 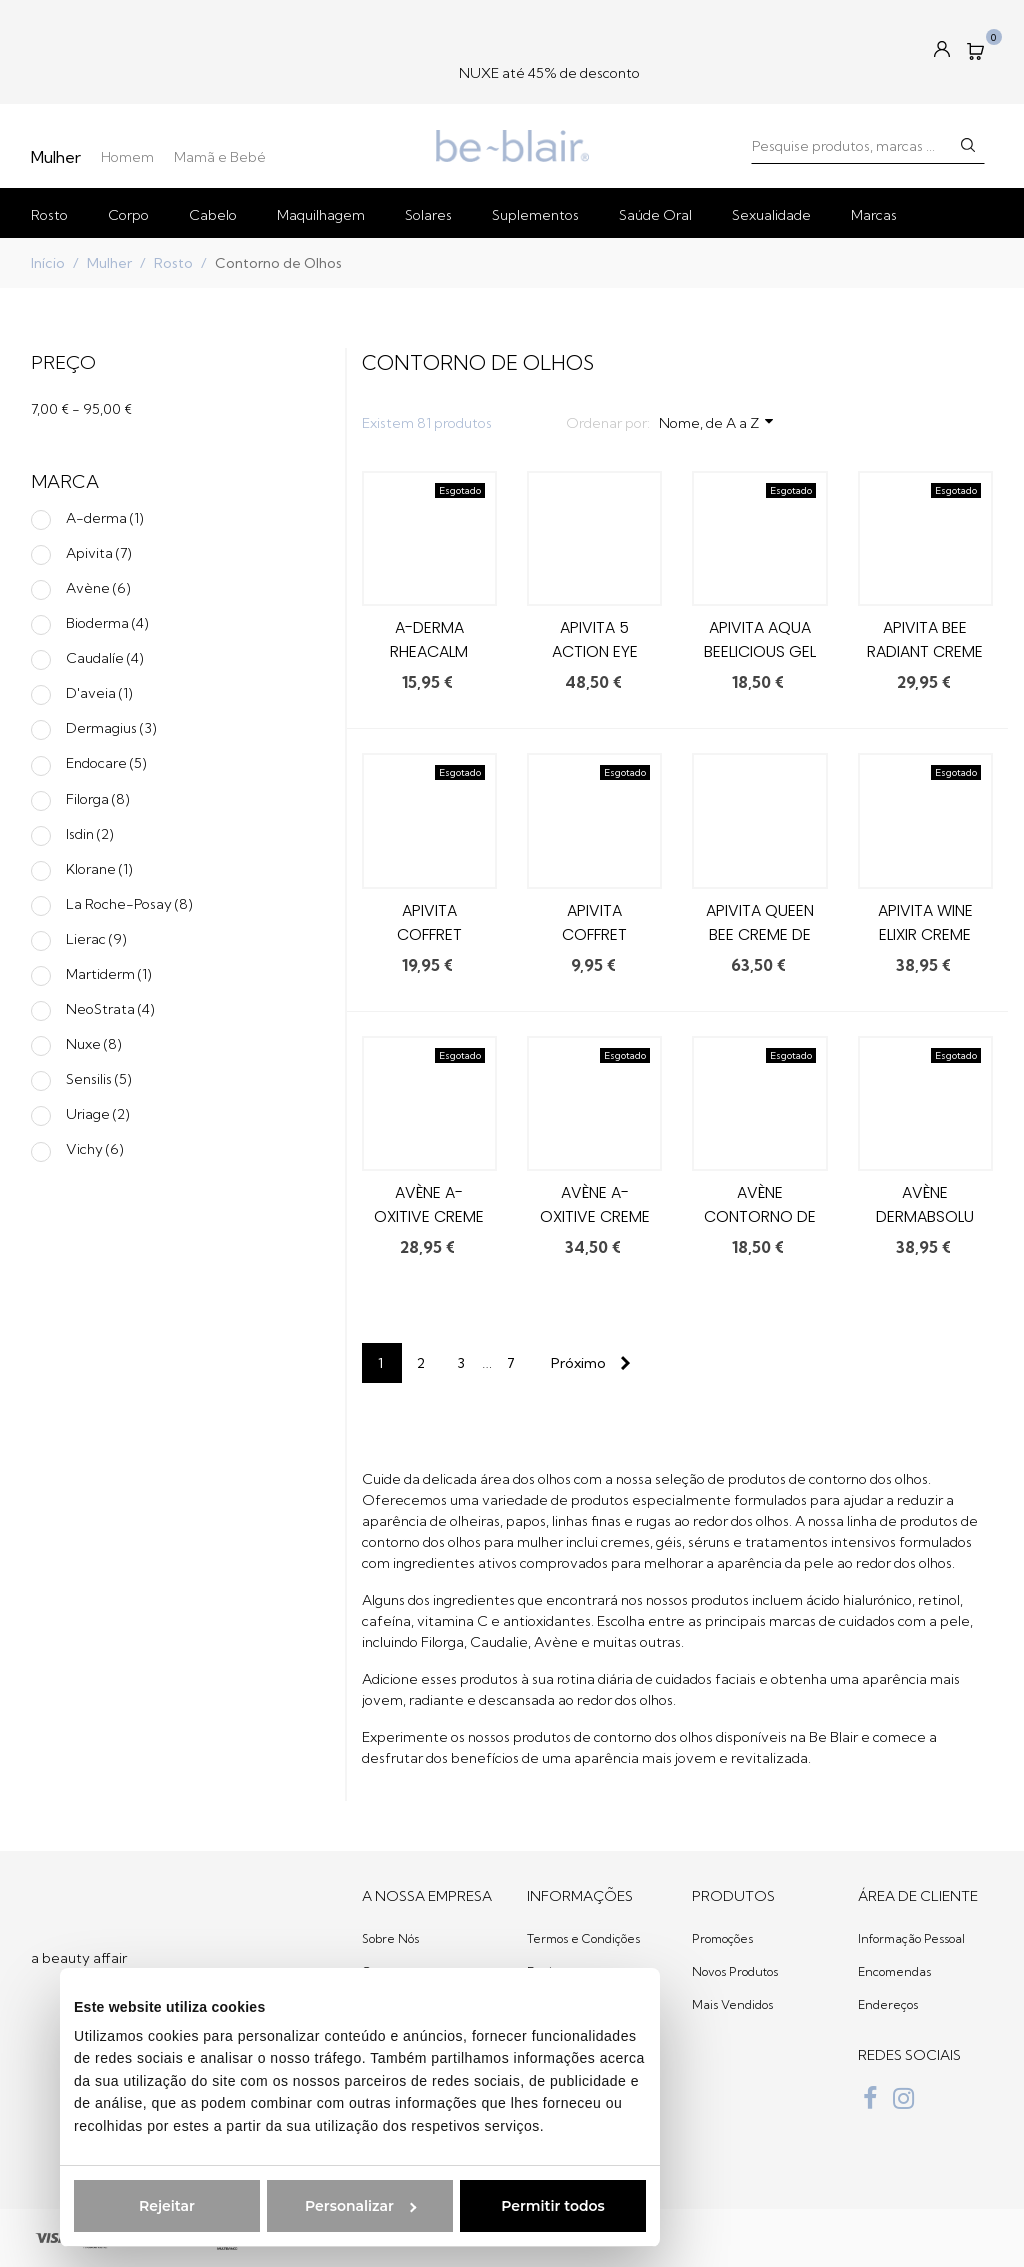 I want to click on Rejeitar, so click(x=127, y=2206).